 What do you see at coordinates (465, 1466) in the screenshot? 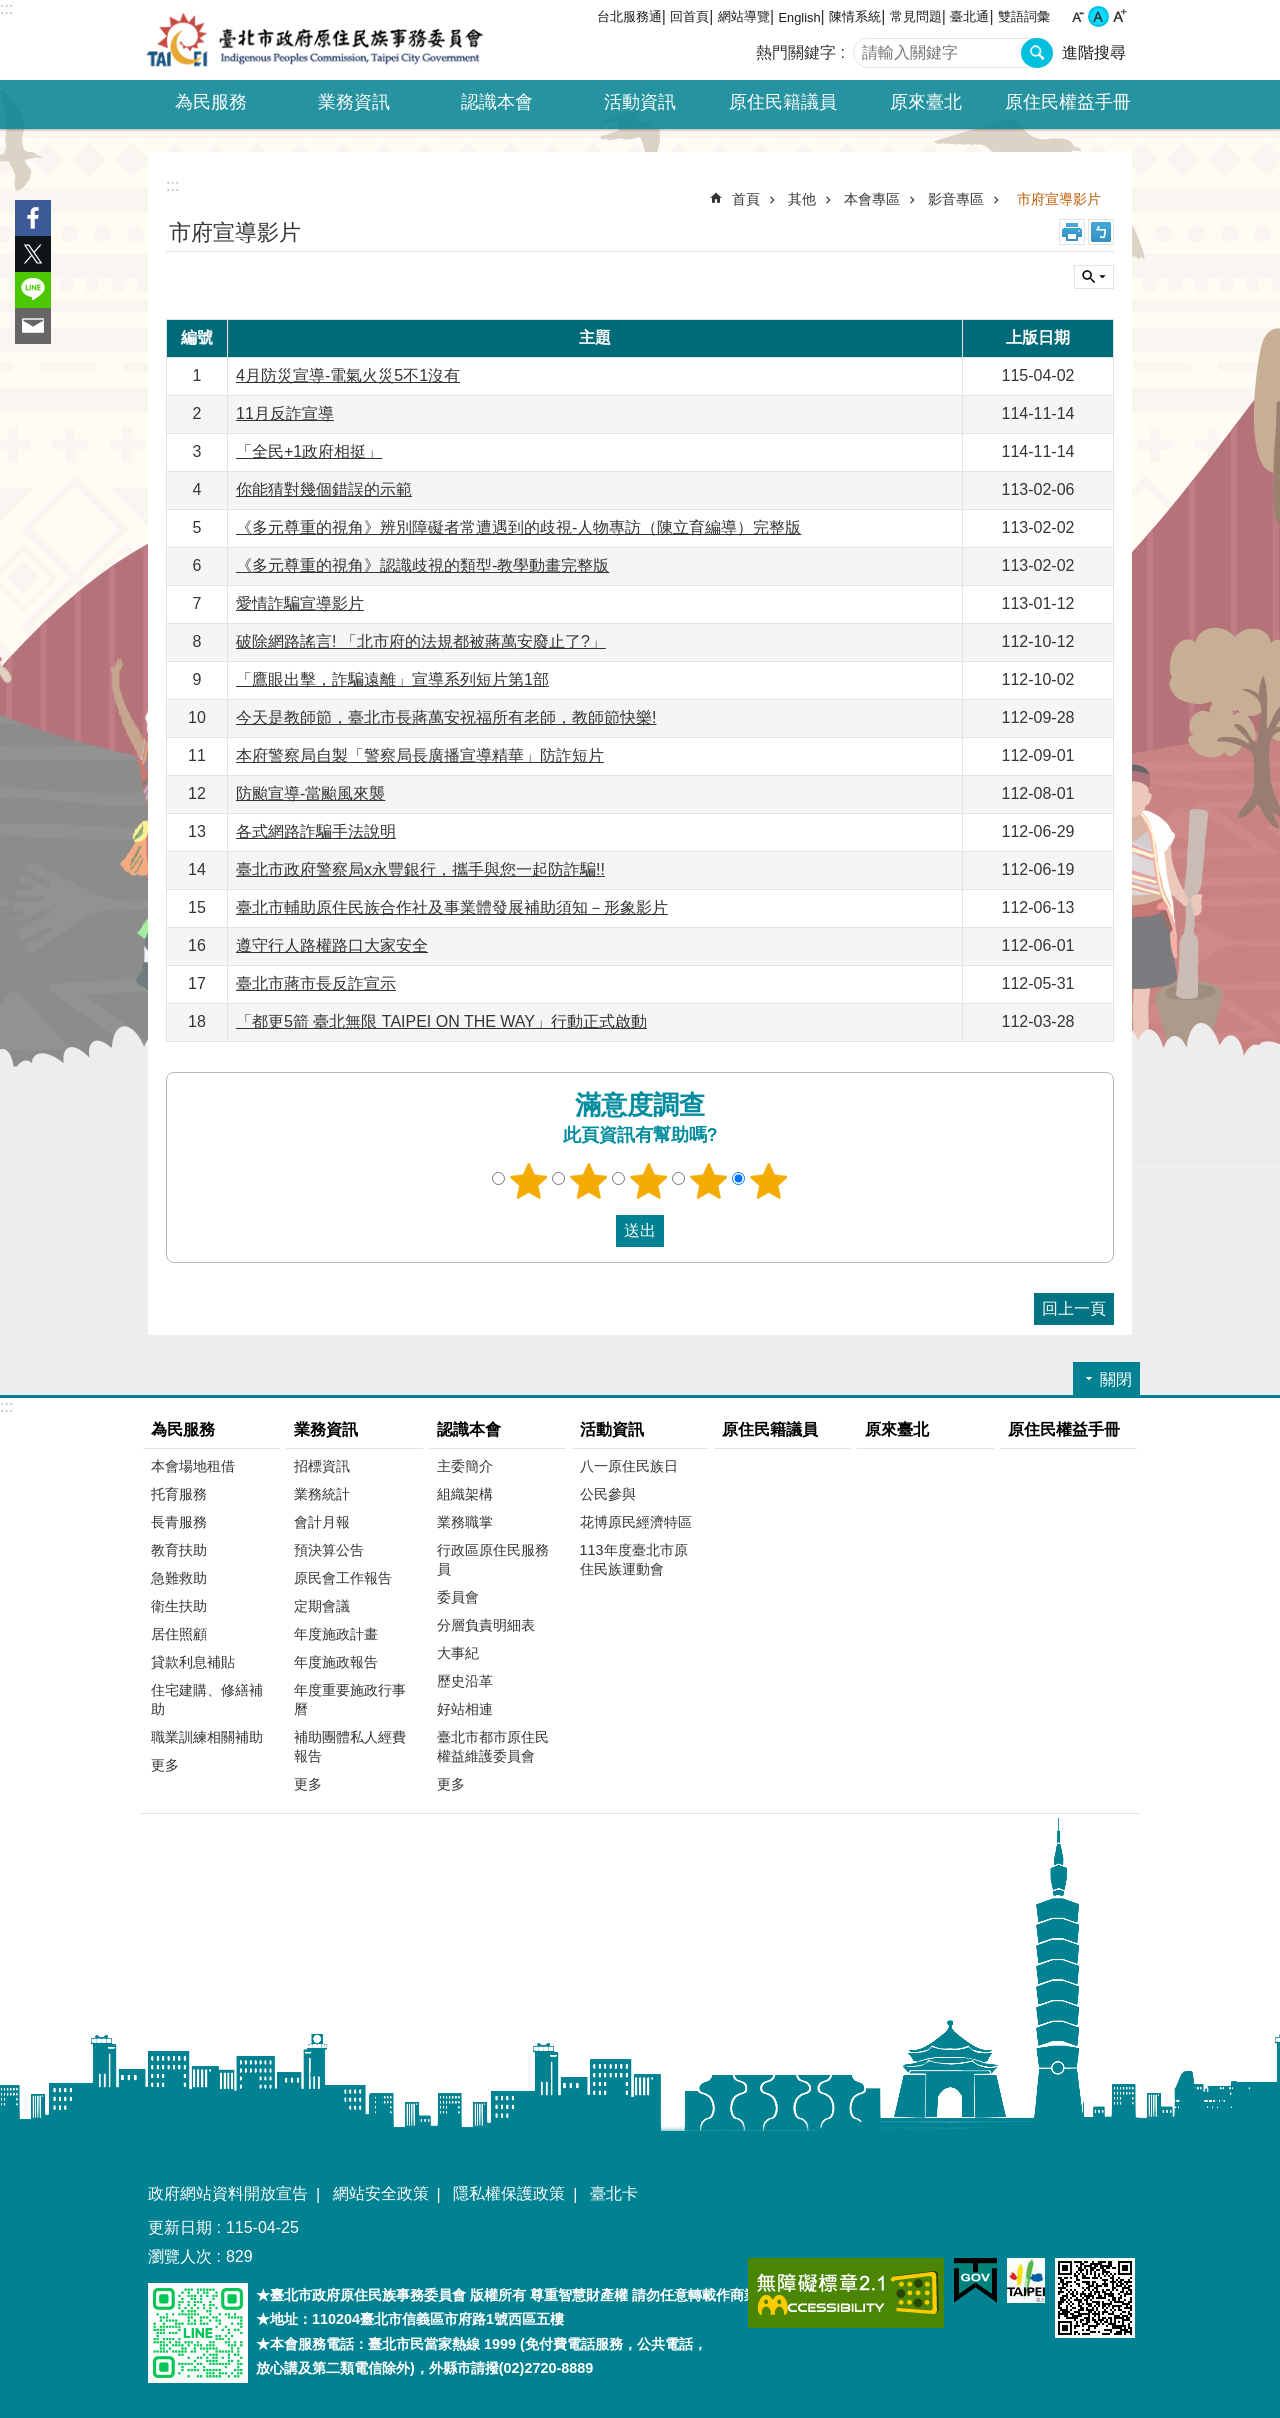
I see `主委簡介` at bounding box center [465, 1466].